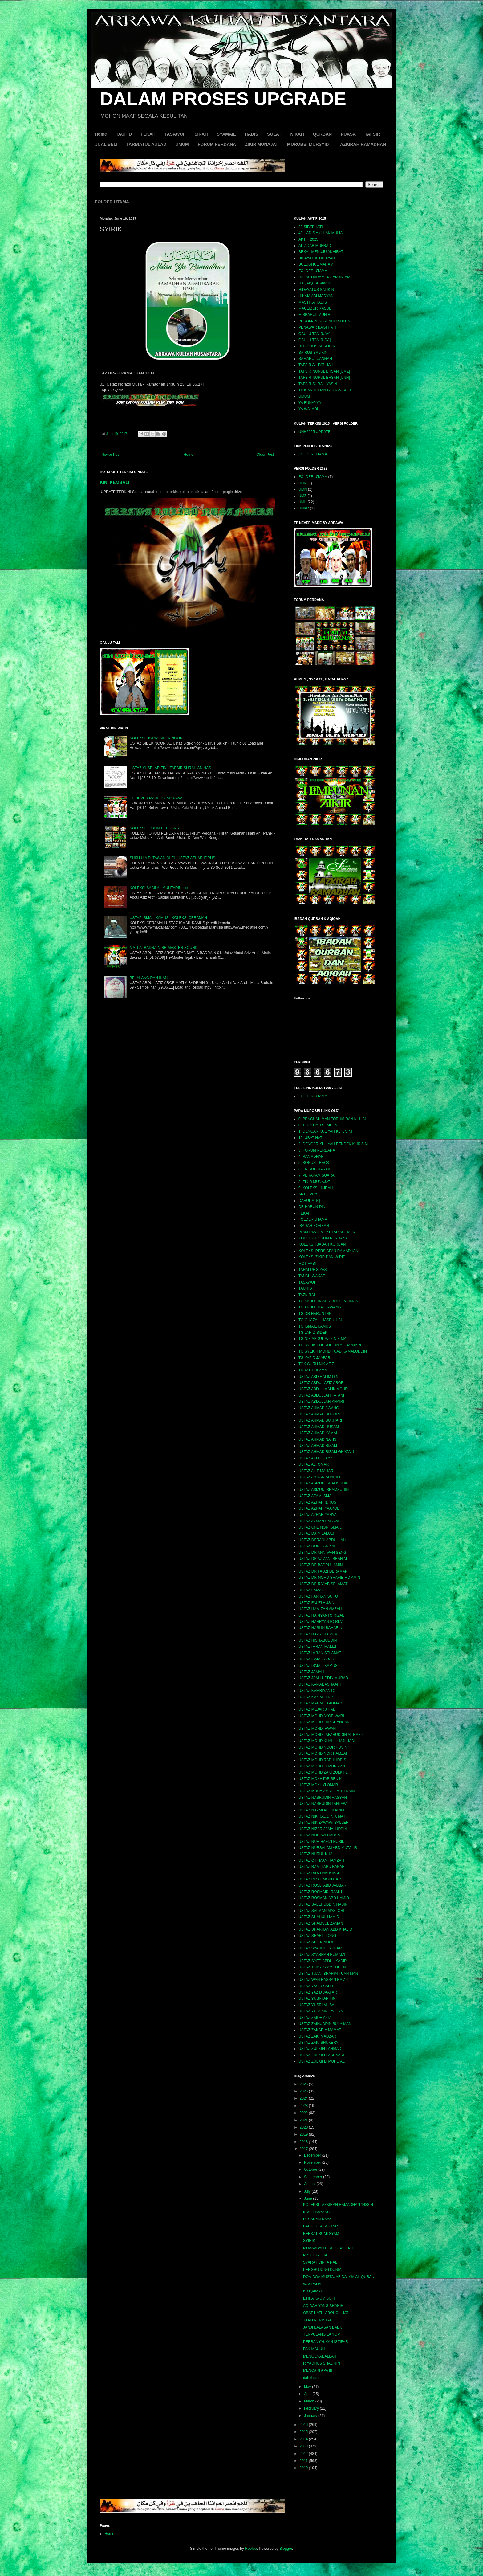  Describe the element at coordinates (304, 2149) in the screenshot. I see `2017` at that location.